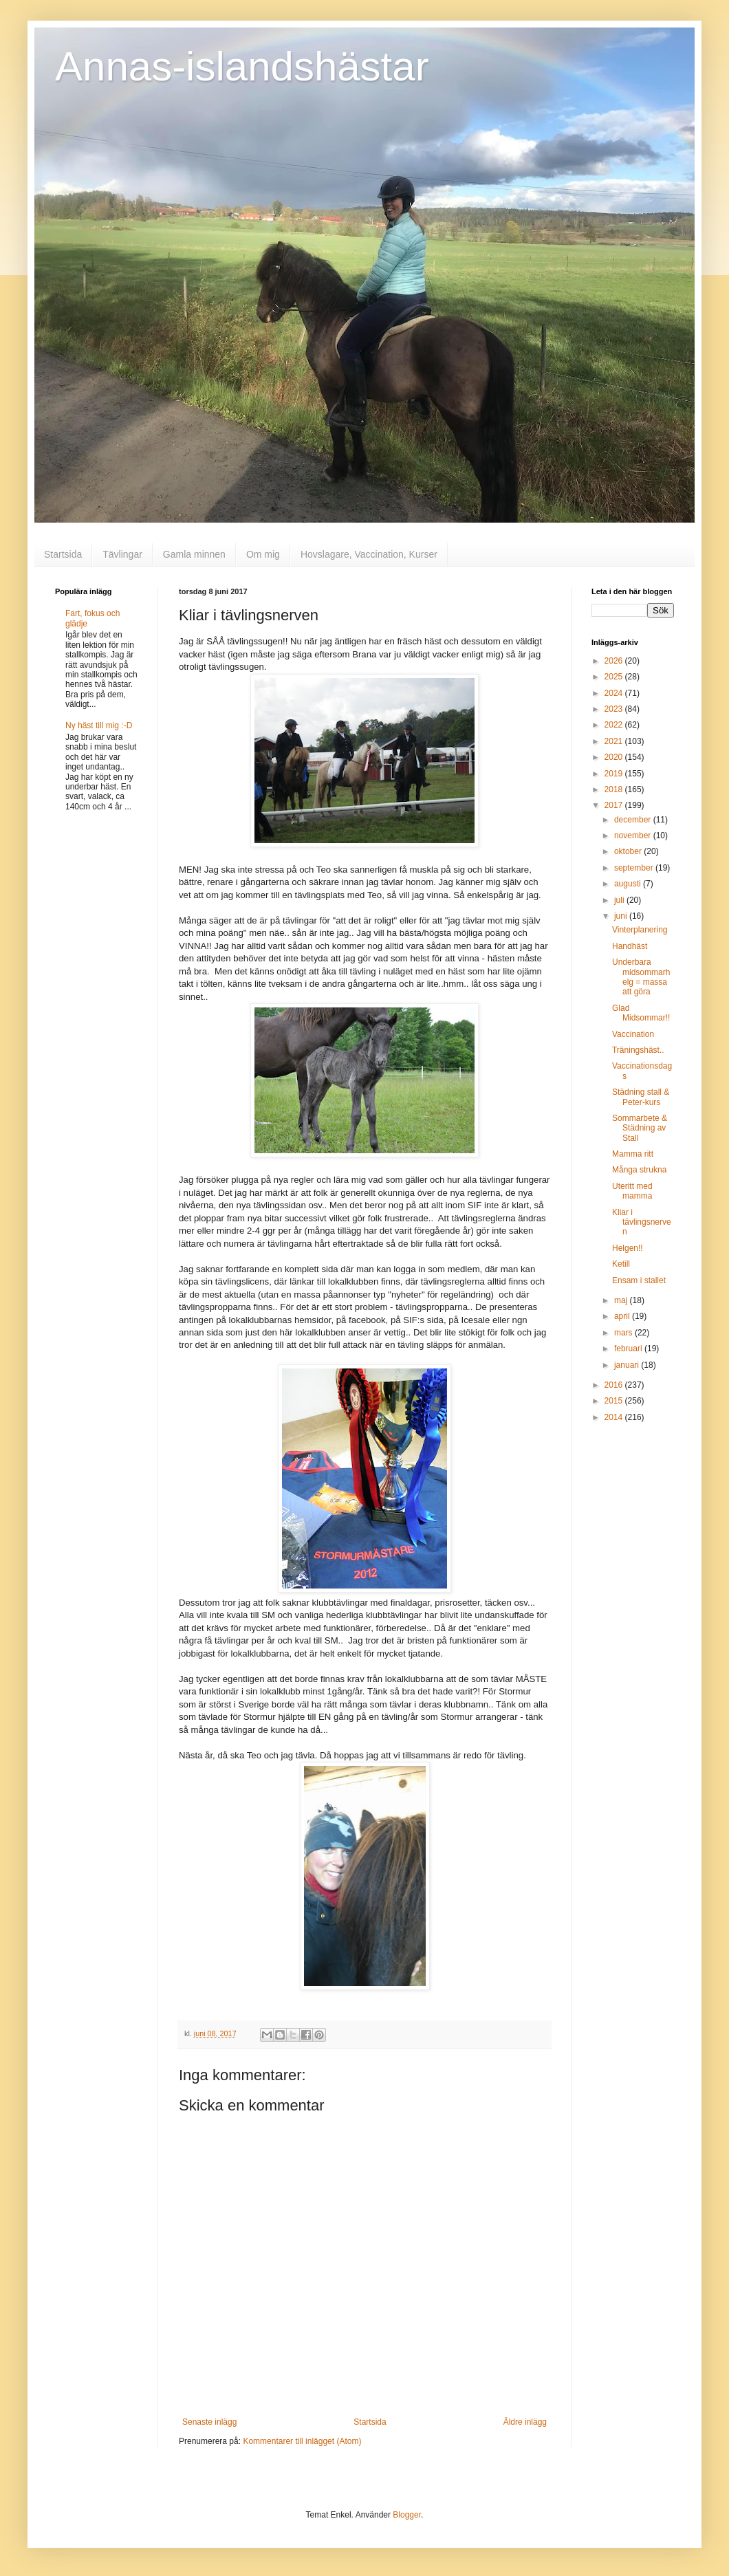 The width and height of the screenshot is (729, 2576). Describe the element at coordinates (615, 741) in the screenshot. I see `2021` at that location.